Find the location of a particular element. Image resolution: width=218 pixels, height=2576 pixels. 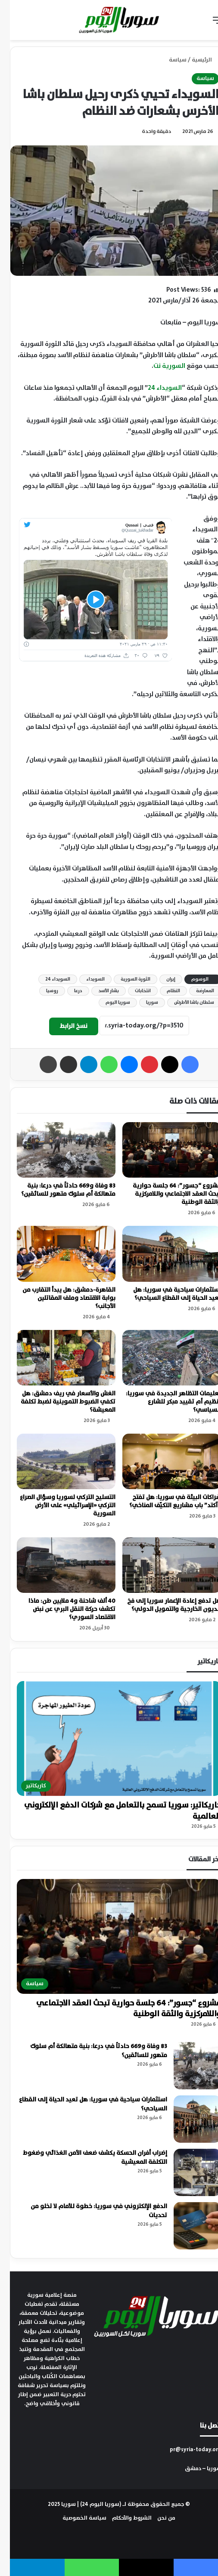

شراكات البيئة في سوريا: هل تفتح “آكتد” باب مشاريع التكيّف المناخي؟ is located at coordinates (165, 1501).